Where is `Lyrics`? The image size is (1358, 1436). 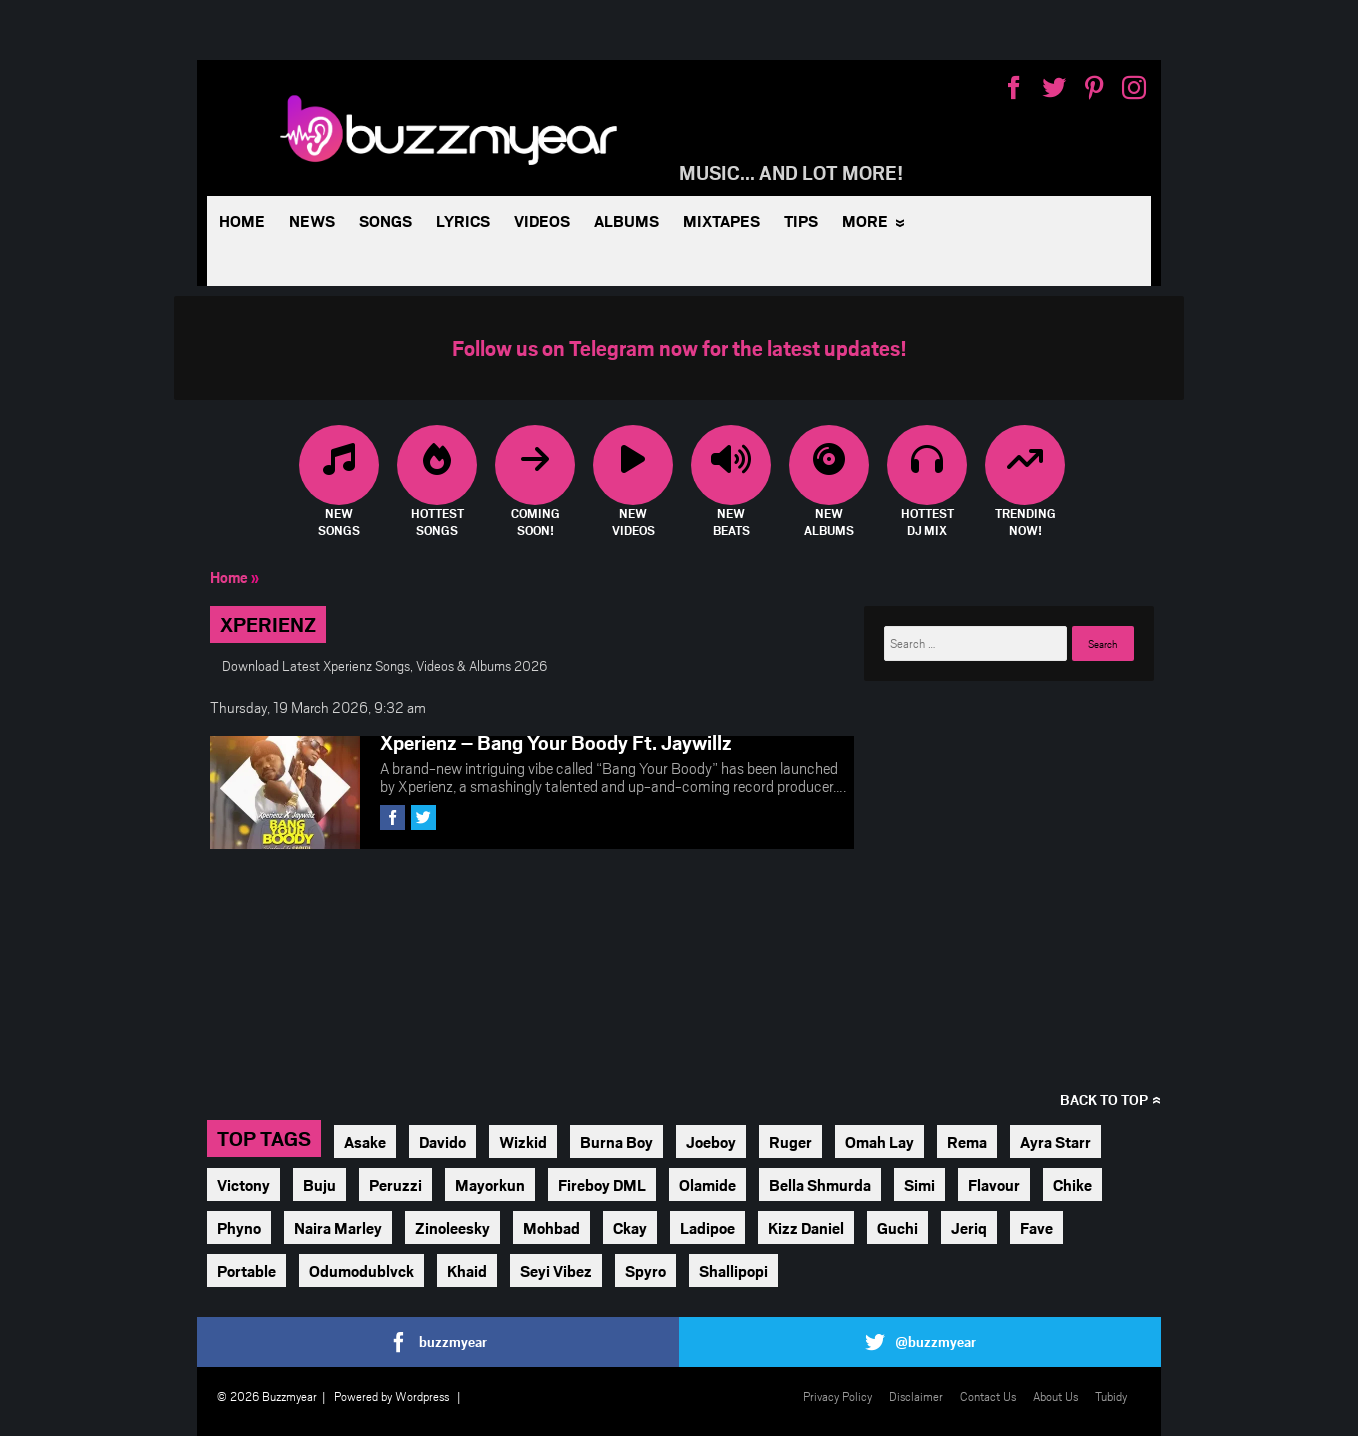
Lyrics is located at coordinates (463, 220).